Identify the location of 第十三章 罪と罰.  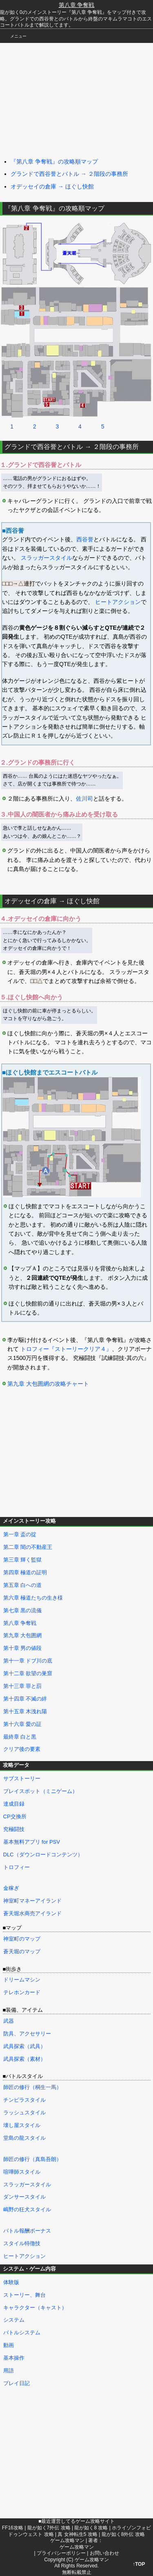
(22, 1686).